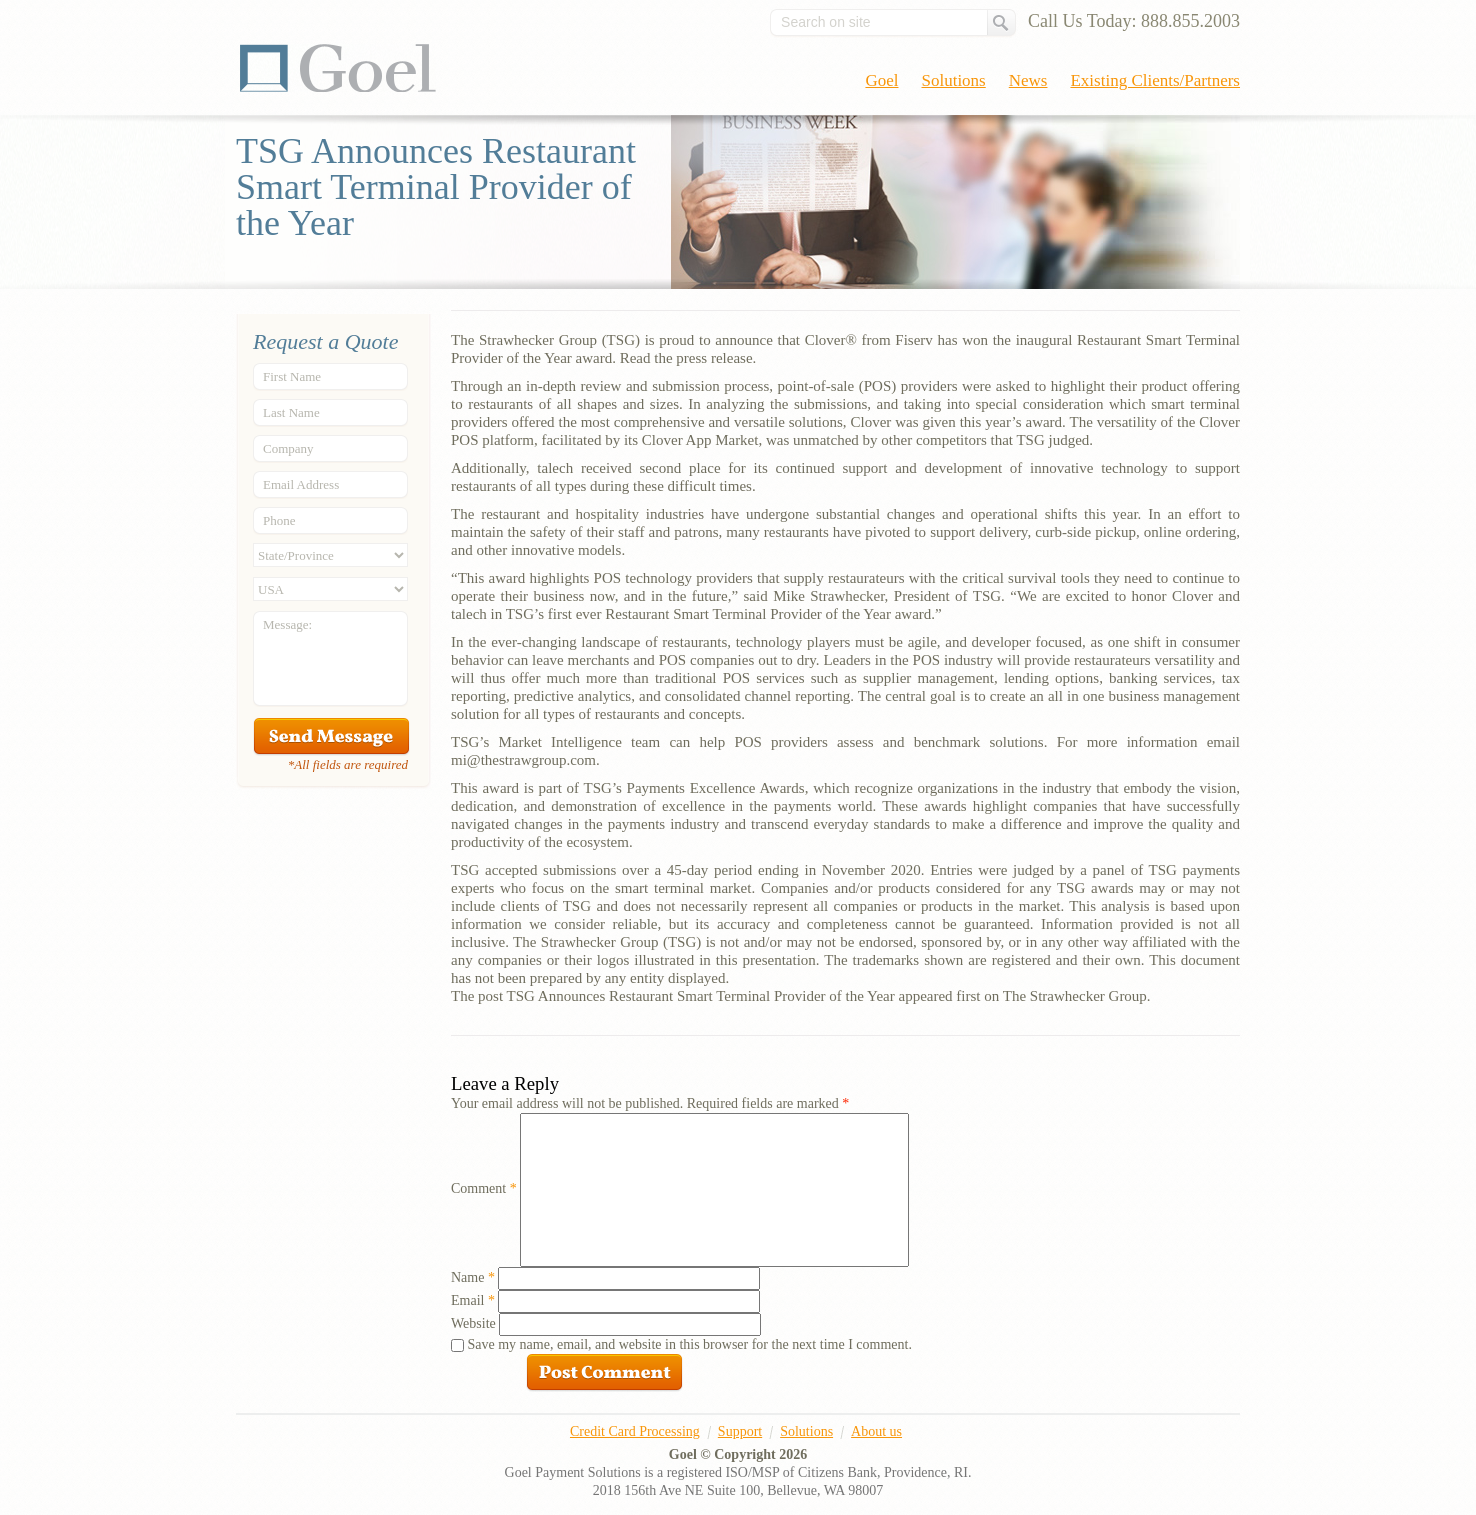 The width and height of the screenshot is (1476, 1515). I want to click on Phone, so click(279, 520).